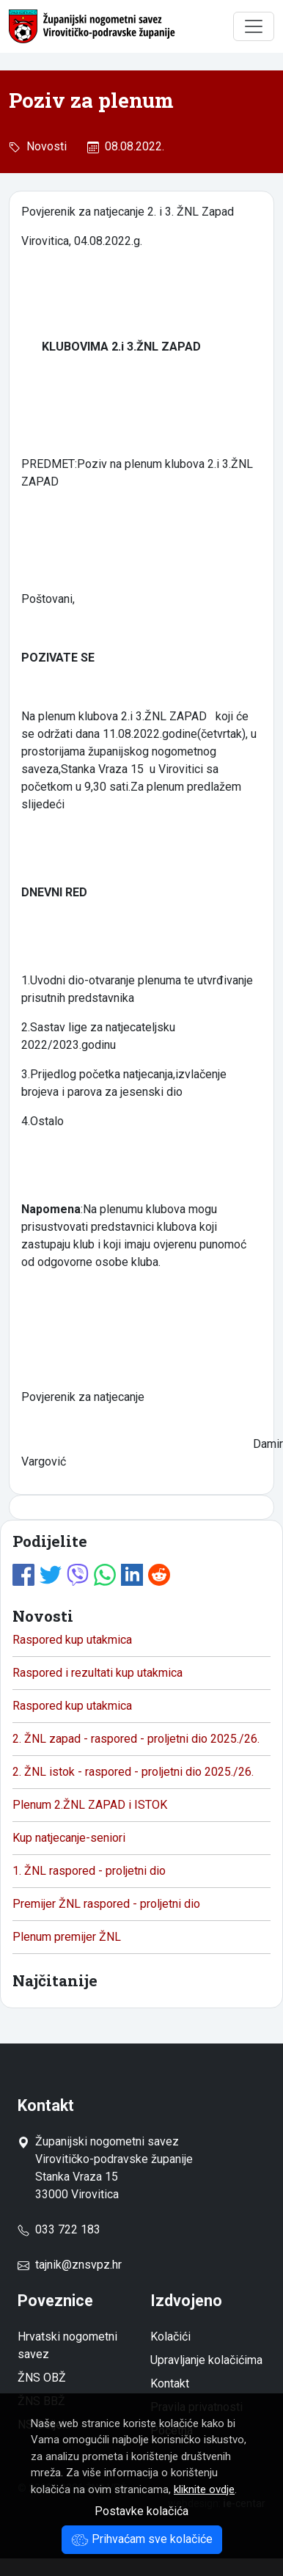 The width and height of the screenshot is (283, 2576). I want to click on Premijer ŽNL raspored - proljetni dio, so click(106, 1904).